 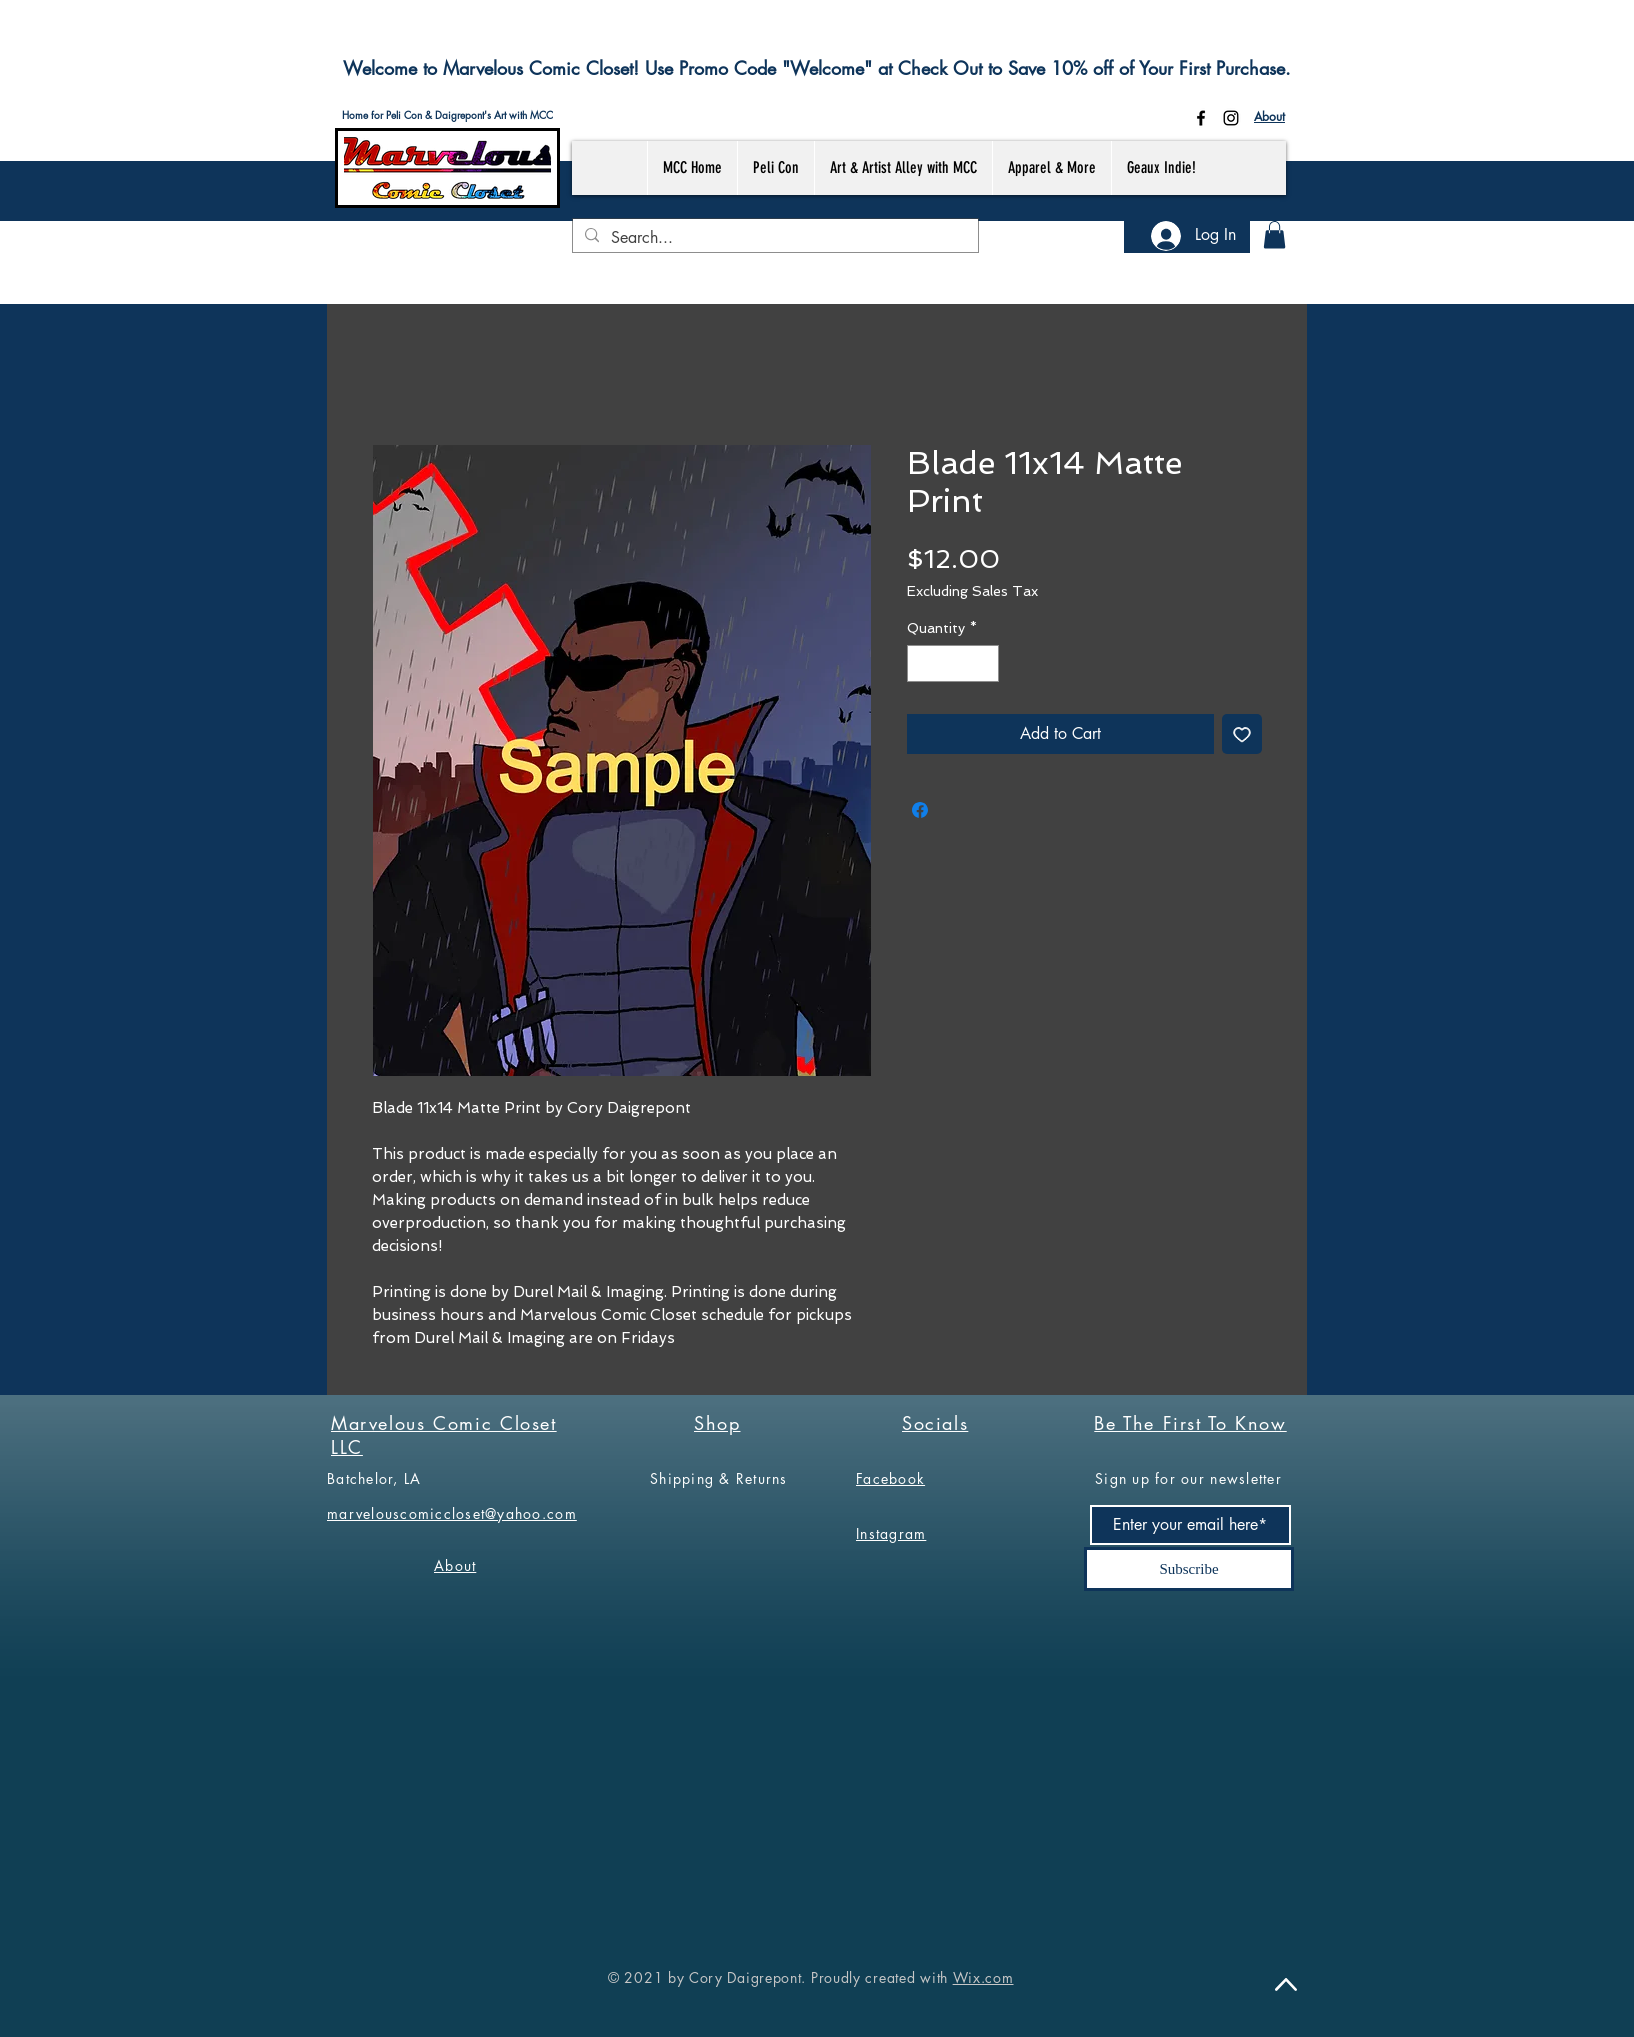 I want to click on [Increment], so click(x=983, y=663).